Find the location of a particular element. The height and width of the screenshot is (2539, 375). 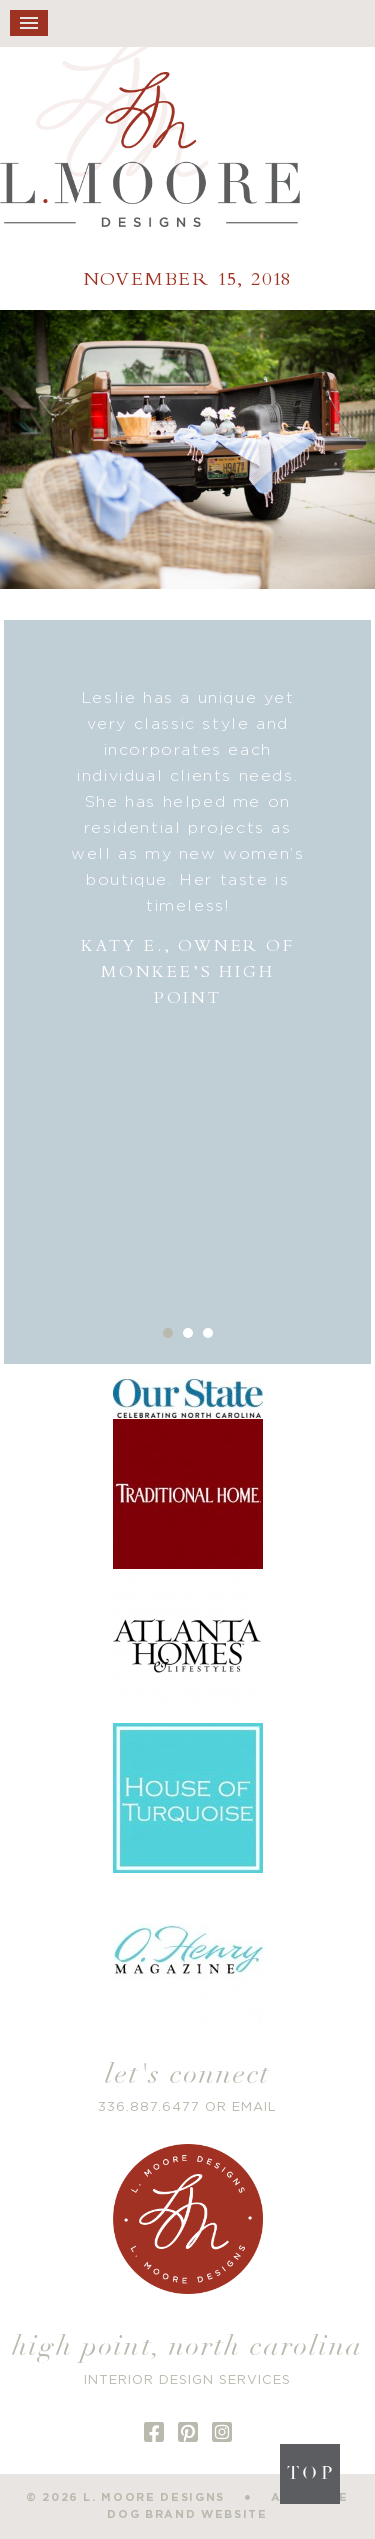

2 [button] is located at coordinates (188, 1333).